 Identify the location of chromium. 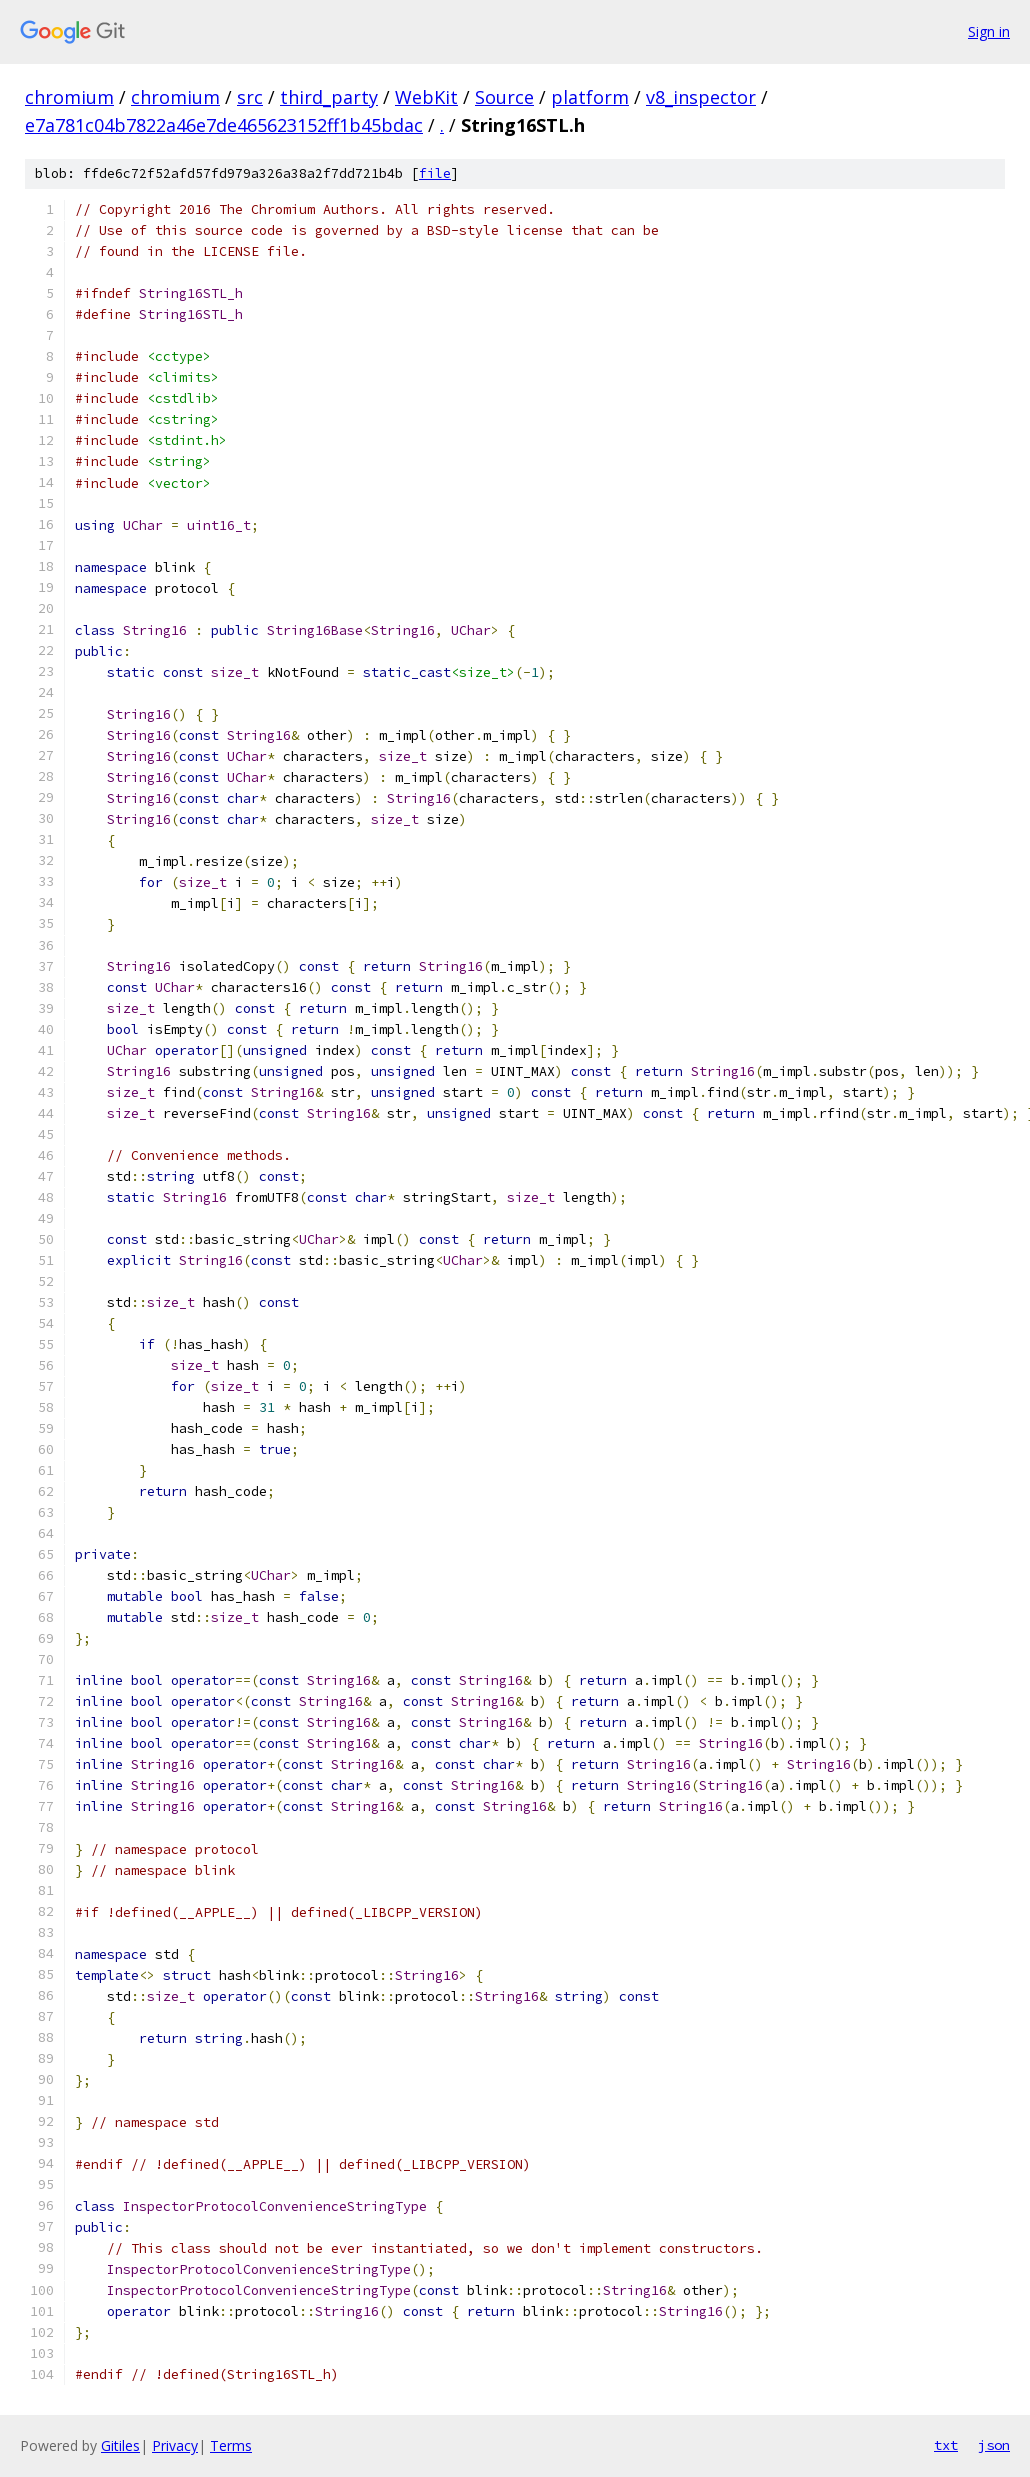
(69, 97).